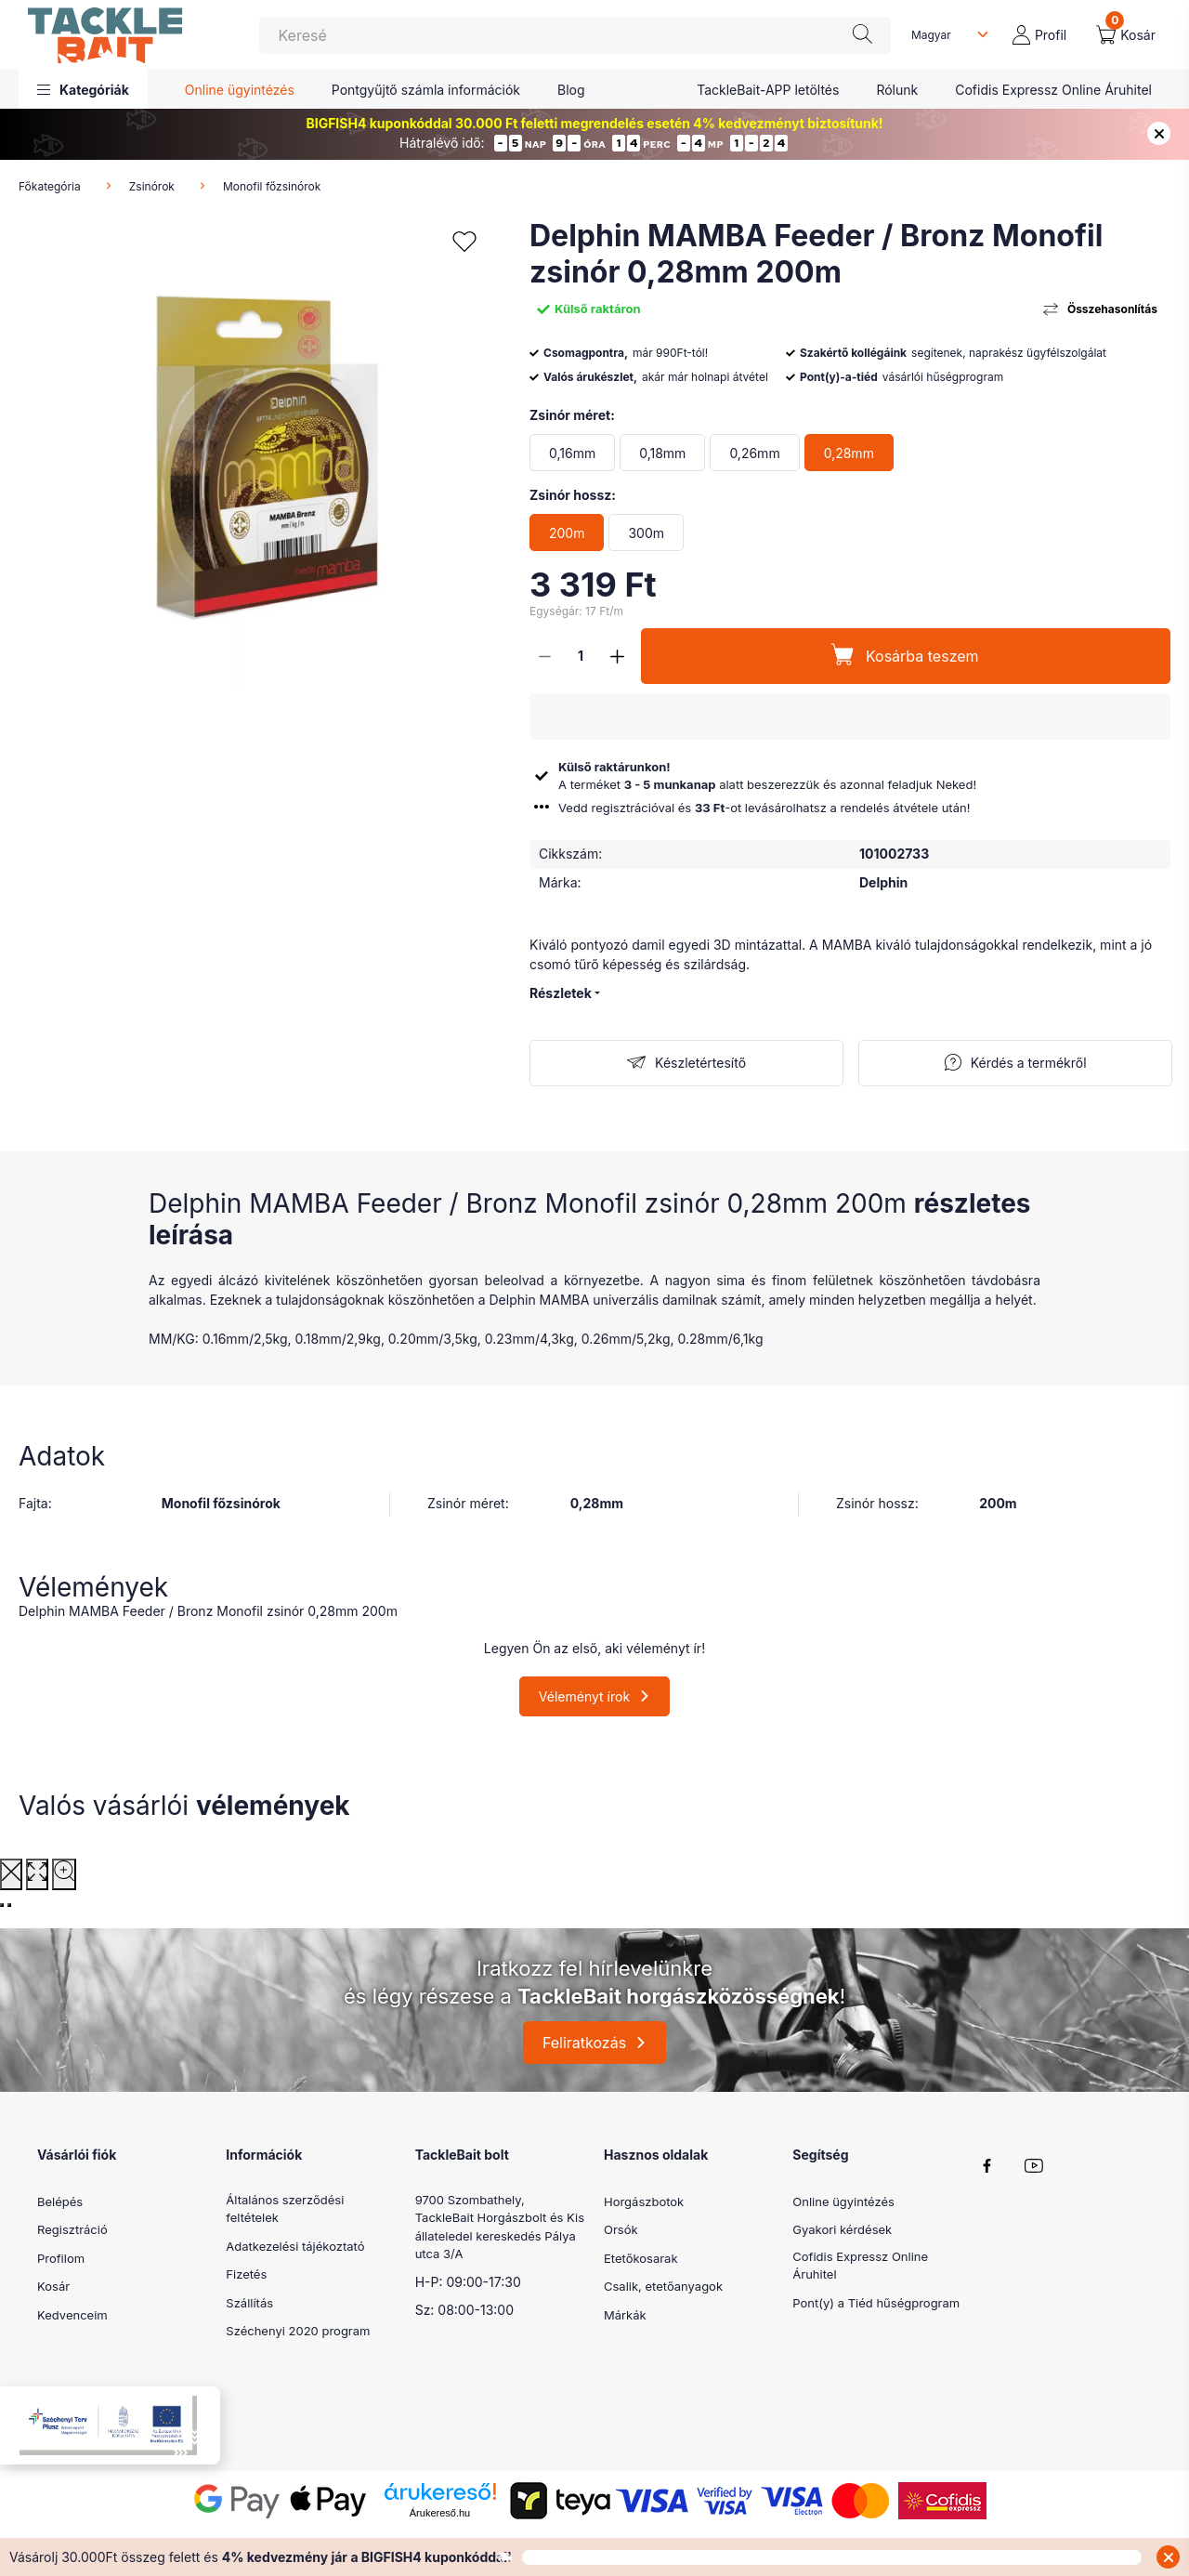  Describe the element at coordinates (905, 656) in the screenshot. I see `[Kosárba teszem]` at that location.